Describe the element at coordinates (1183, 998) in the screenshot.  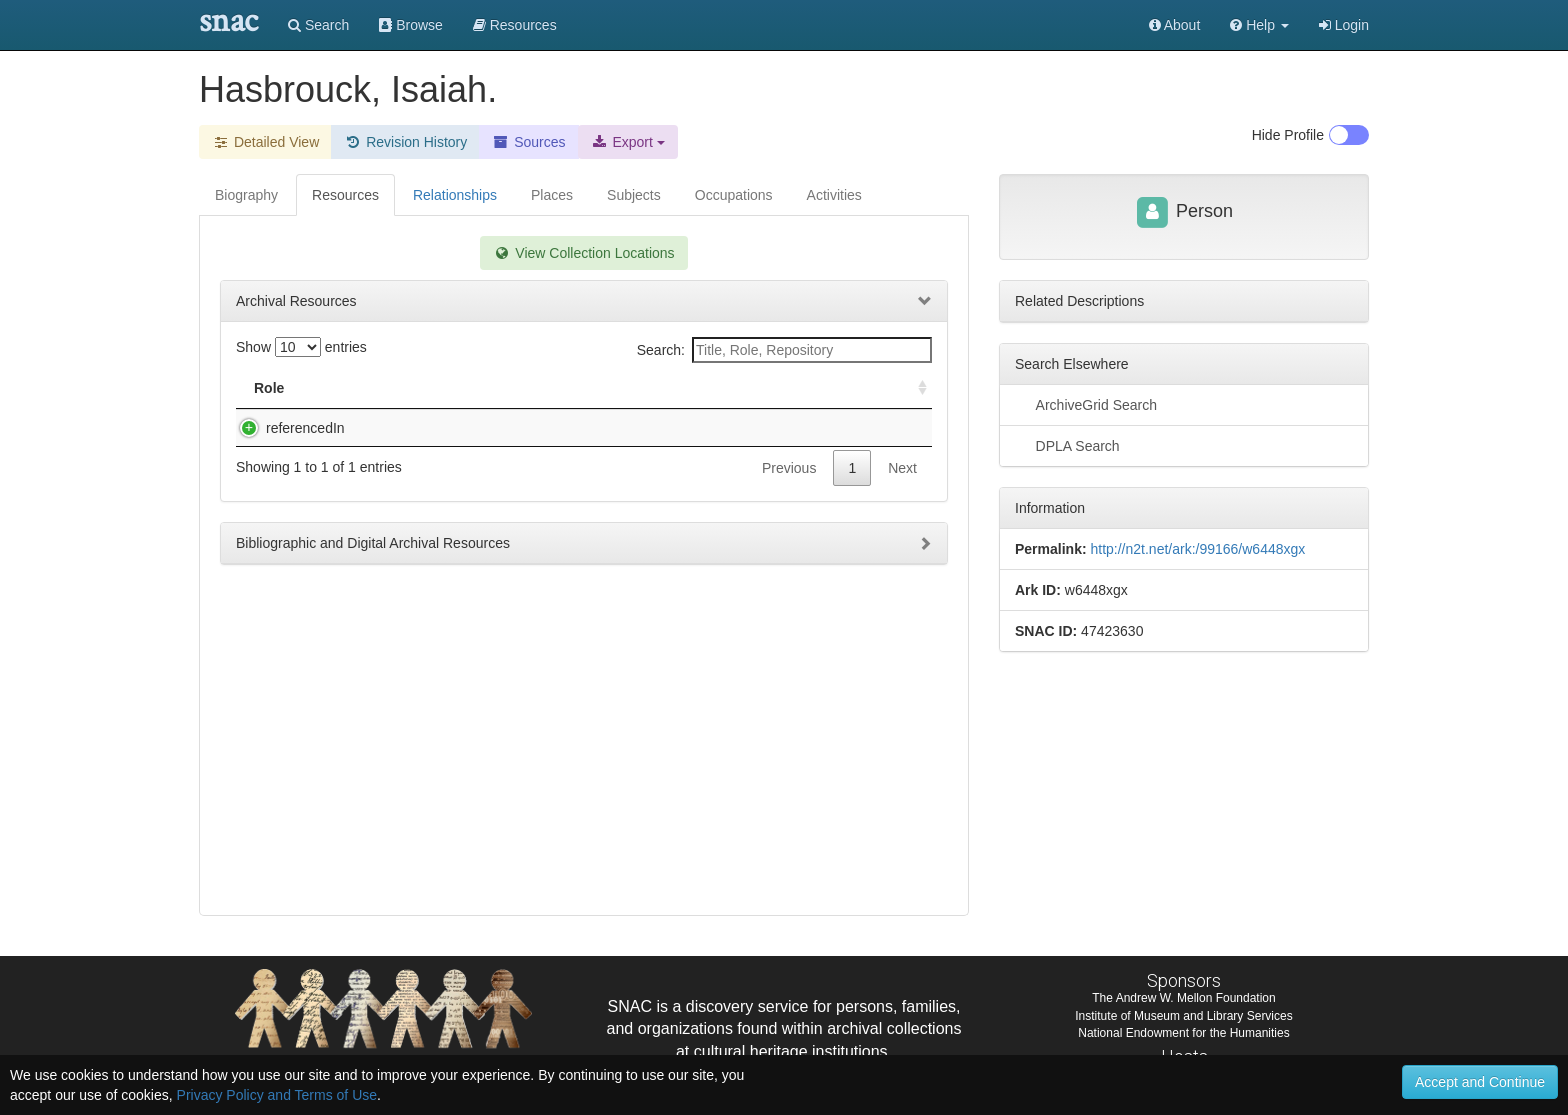
I see `The Andrew W. Mellon Foundation` at that location.